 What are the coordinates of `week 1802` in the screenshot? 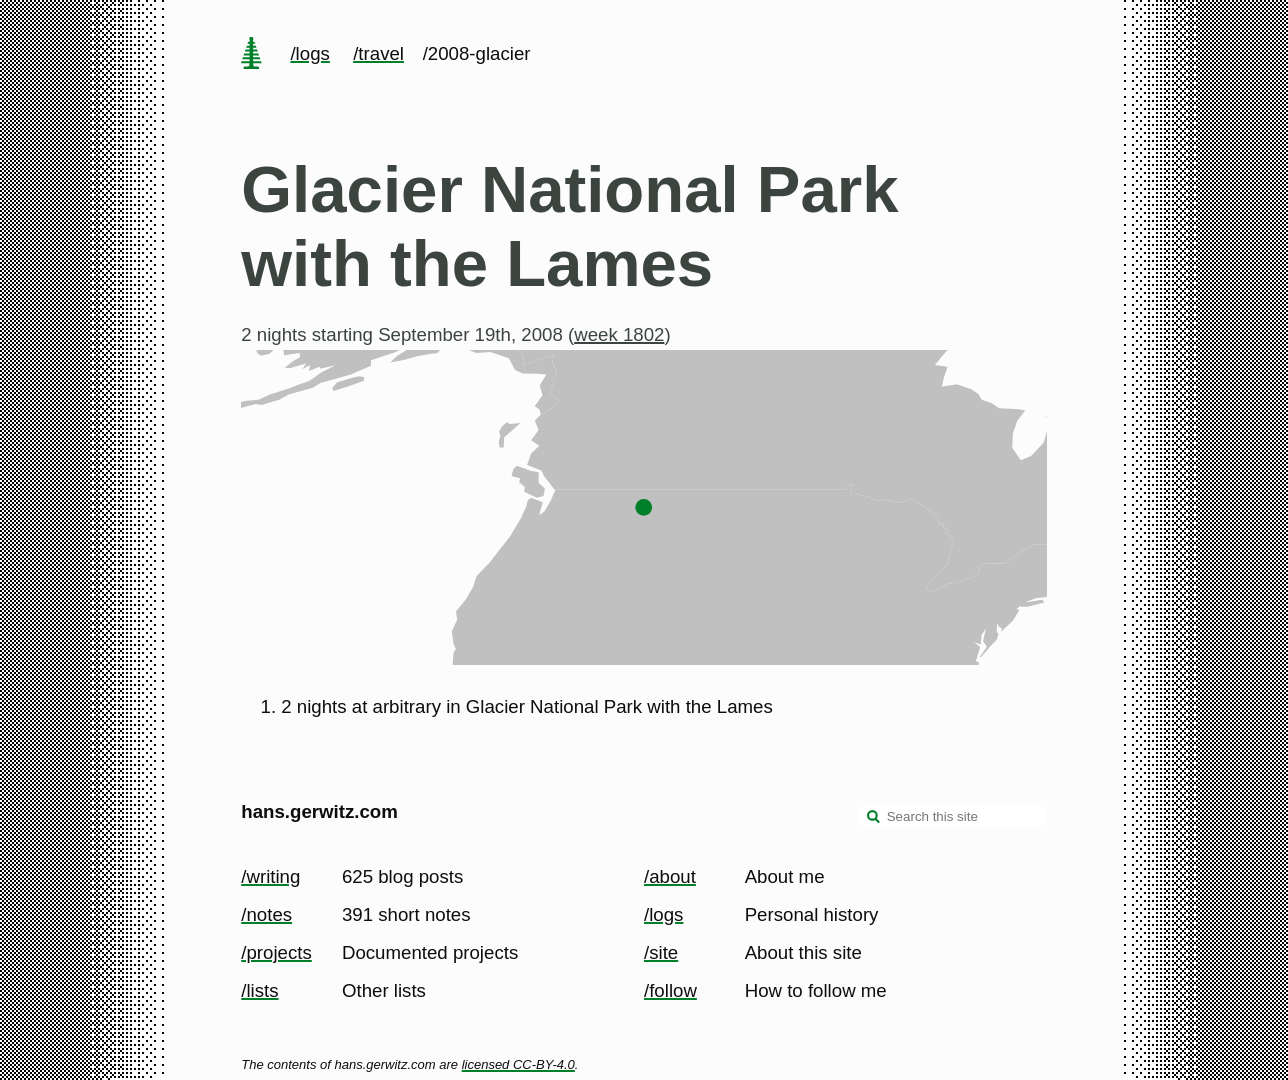 It's located at (619, 334).